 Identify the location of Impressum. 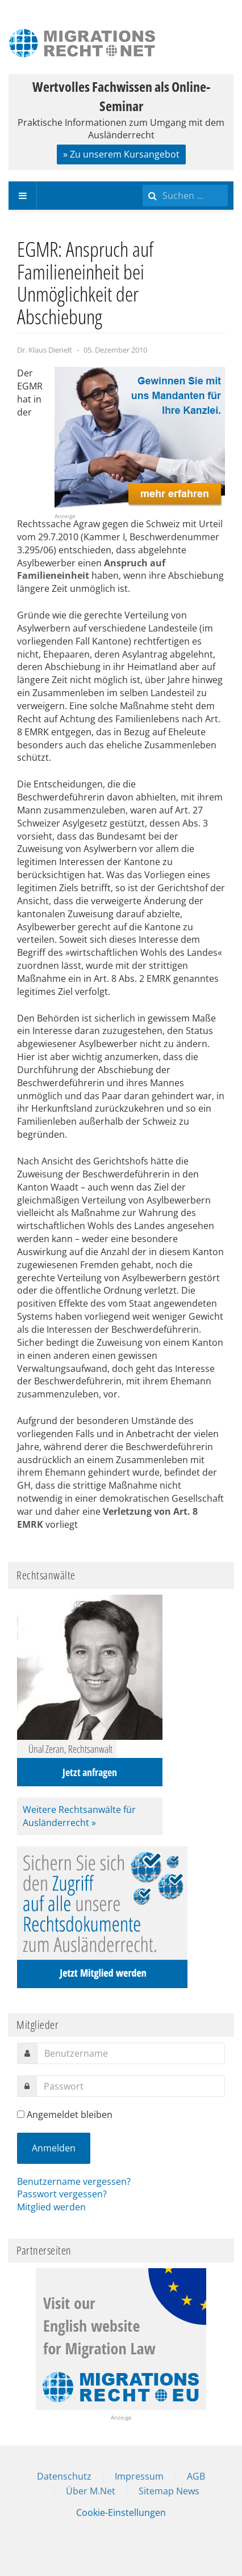
(139, 2476).